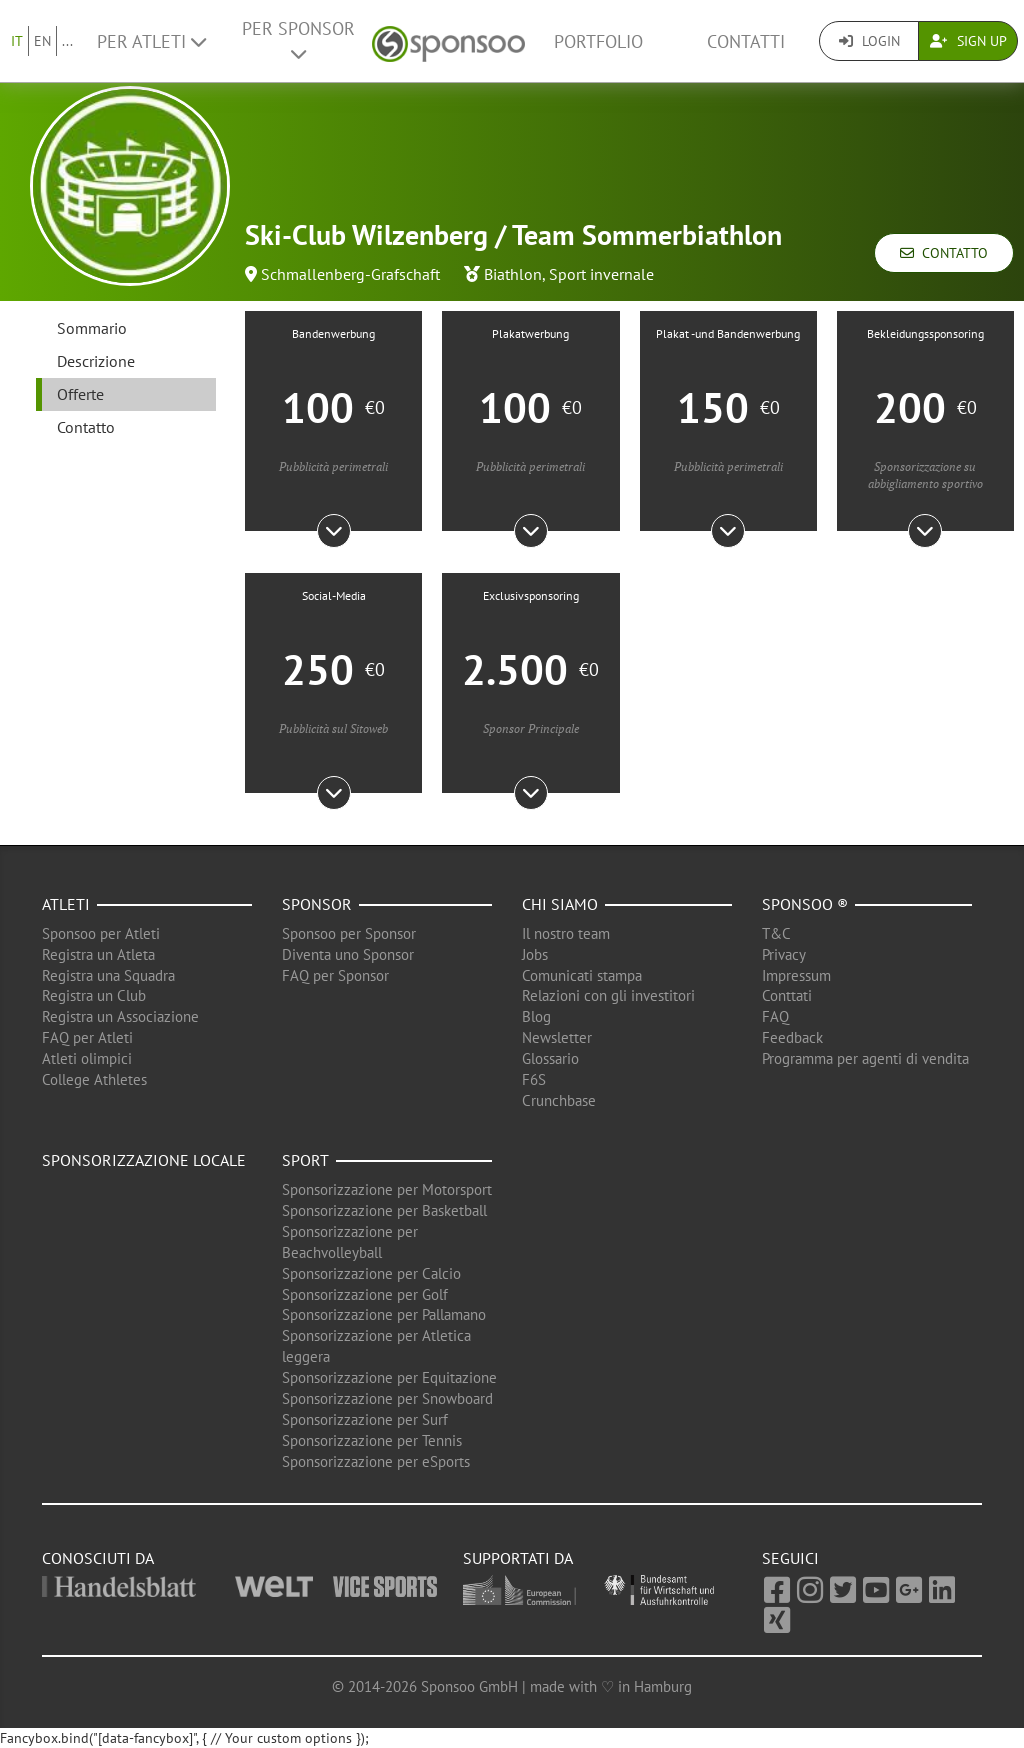 The width and height of the screenshot is (1024, 1748). What do you see at coordinates (144, 1160) in the screenshot?
I see `Sponsorizzazione locale` at bounding box center [144, 1160].